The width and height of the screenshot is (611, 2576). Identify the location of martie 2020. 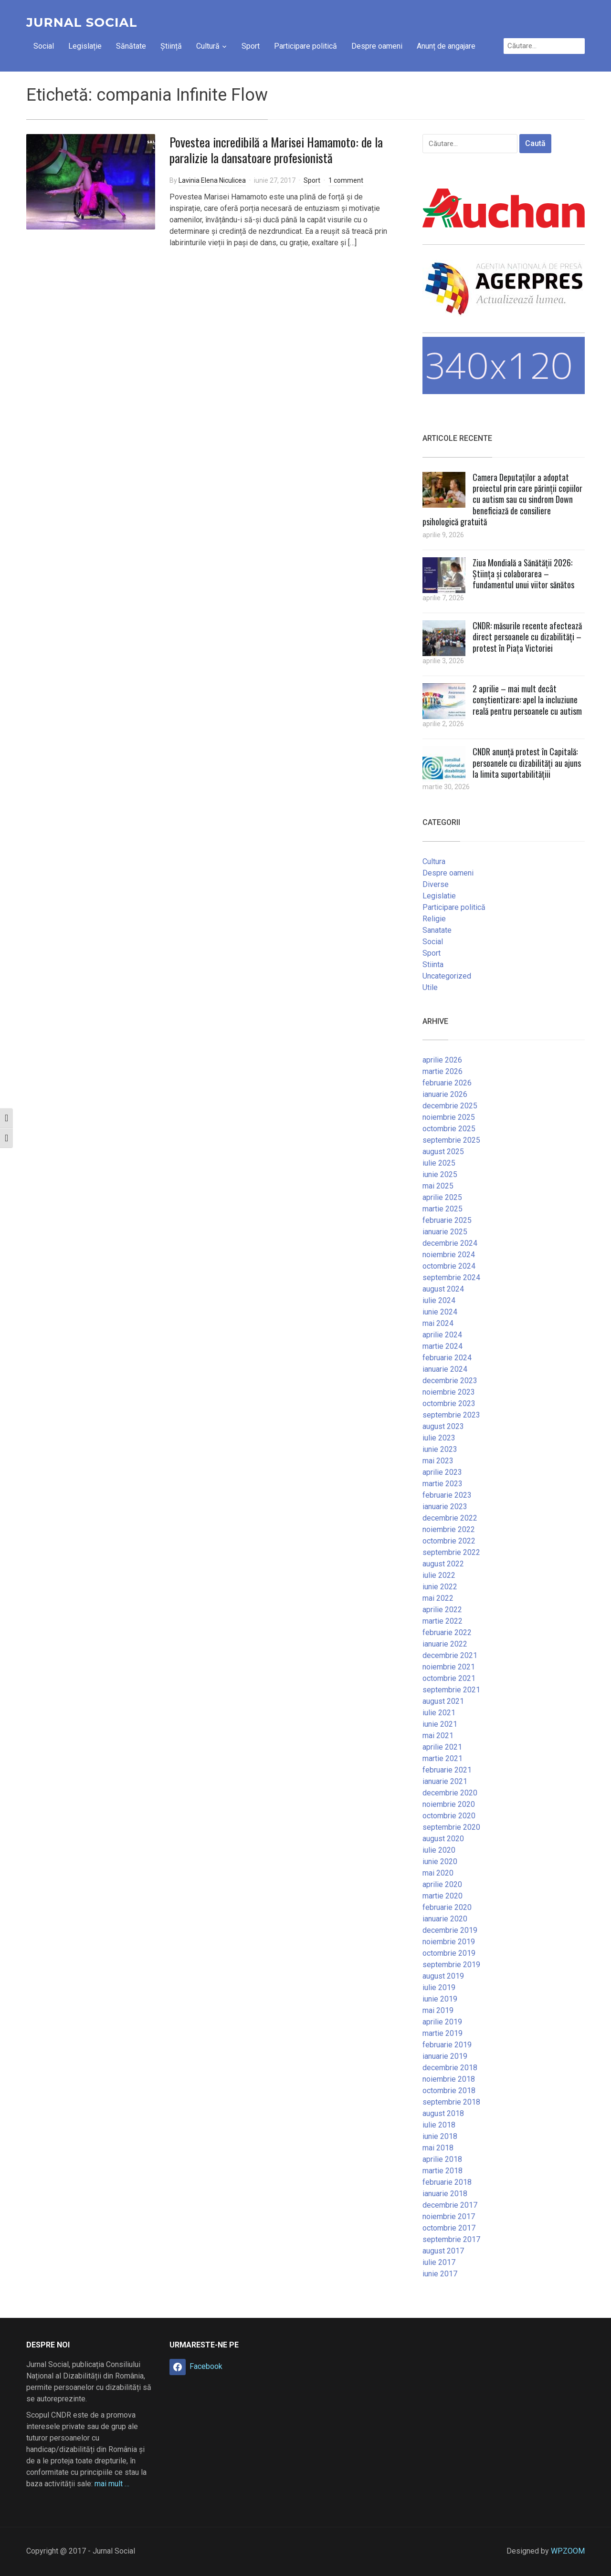
(442, 1895).